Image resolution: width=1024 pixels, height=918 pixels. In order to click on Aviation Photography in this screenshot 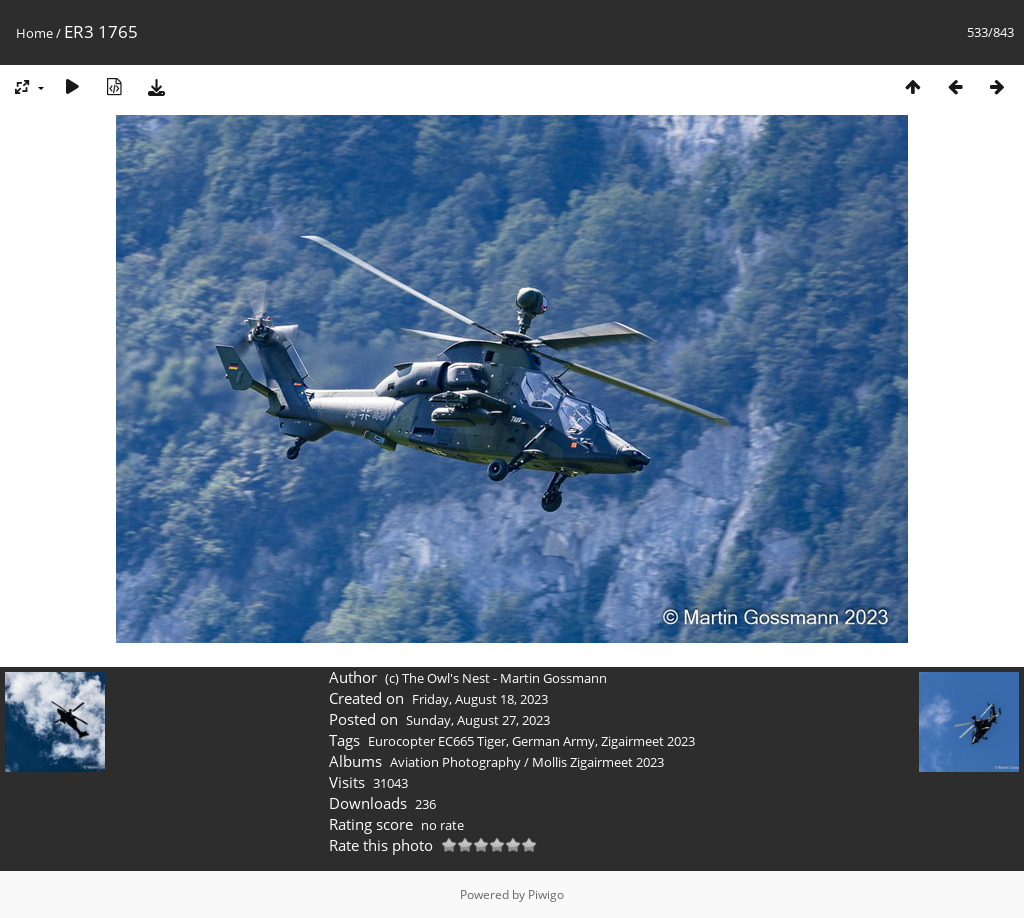, I will do `click(455, 762)`.